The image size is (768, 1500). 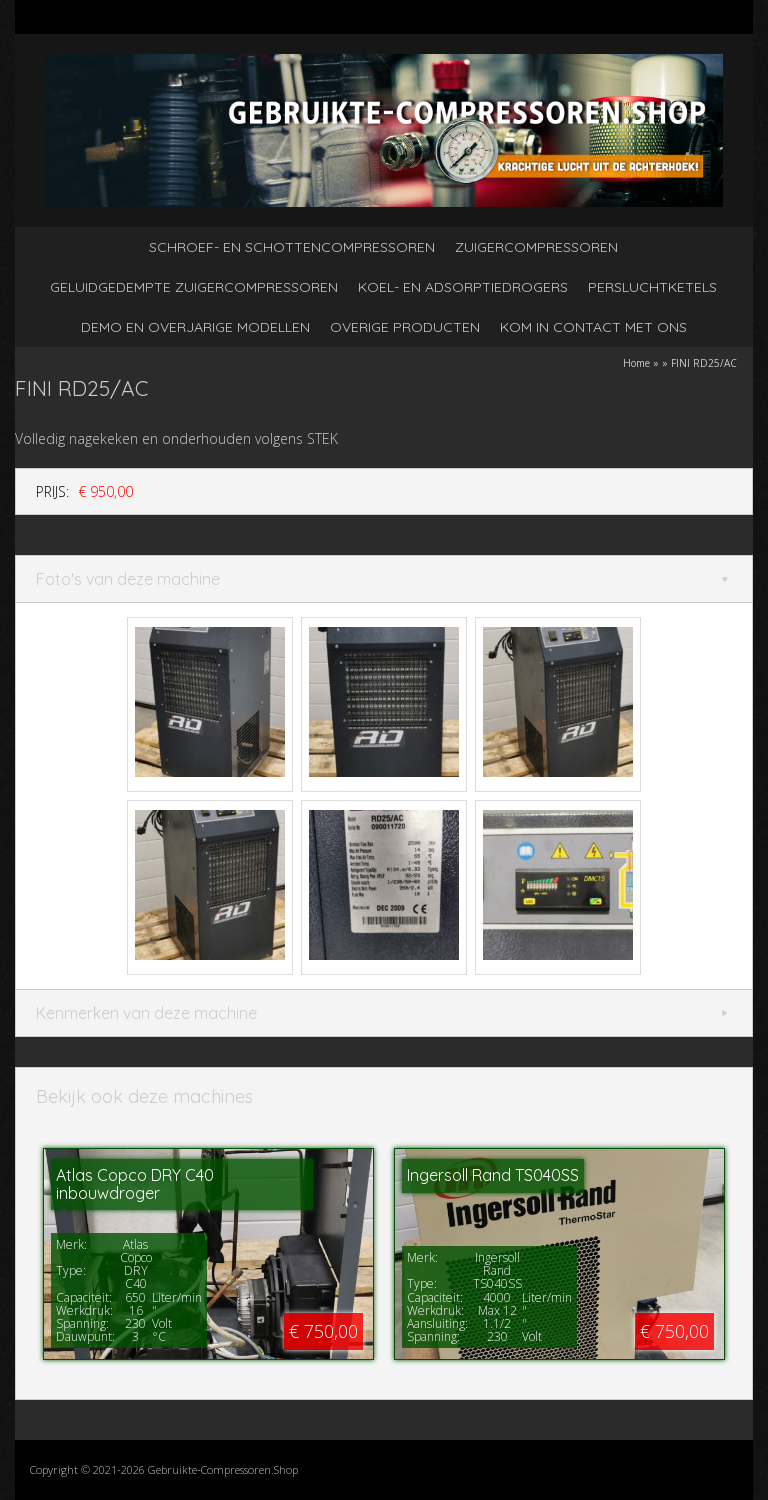 What do you see at coordinates (194, 287) in the screenshot?
I see `Geluidgedempte zuigercompressoren` at bounding box center [194, 287].